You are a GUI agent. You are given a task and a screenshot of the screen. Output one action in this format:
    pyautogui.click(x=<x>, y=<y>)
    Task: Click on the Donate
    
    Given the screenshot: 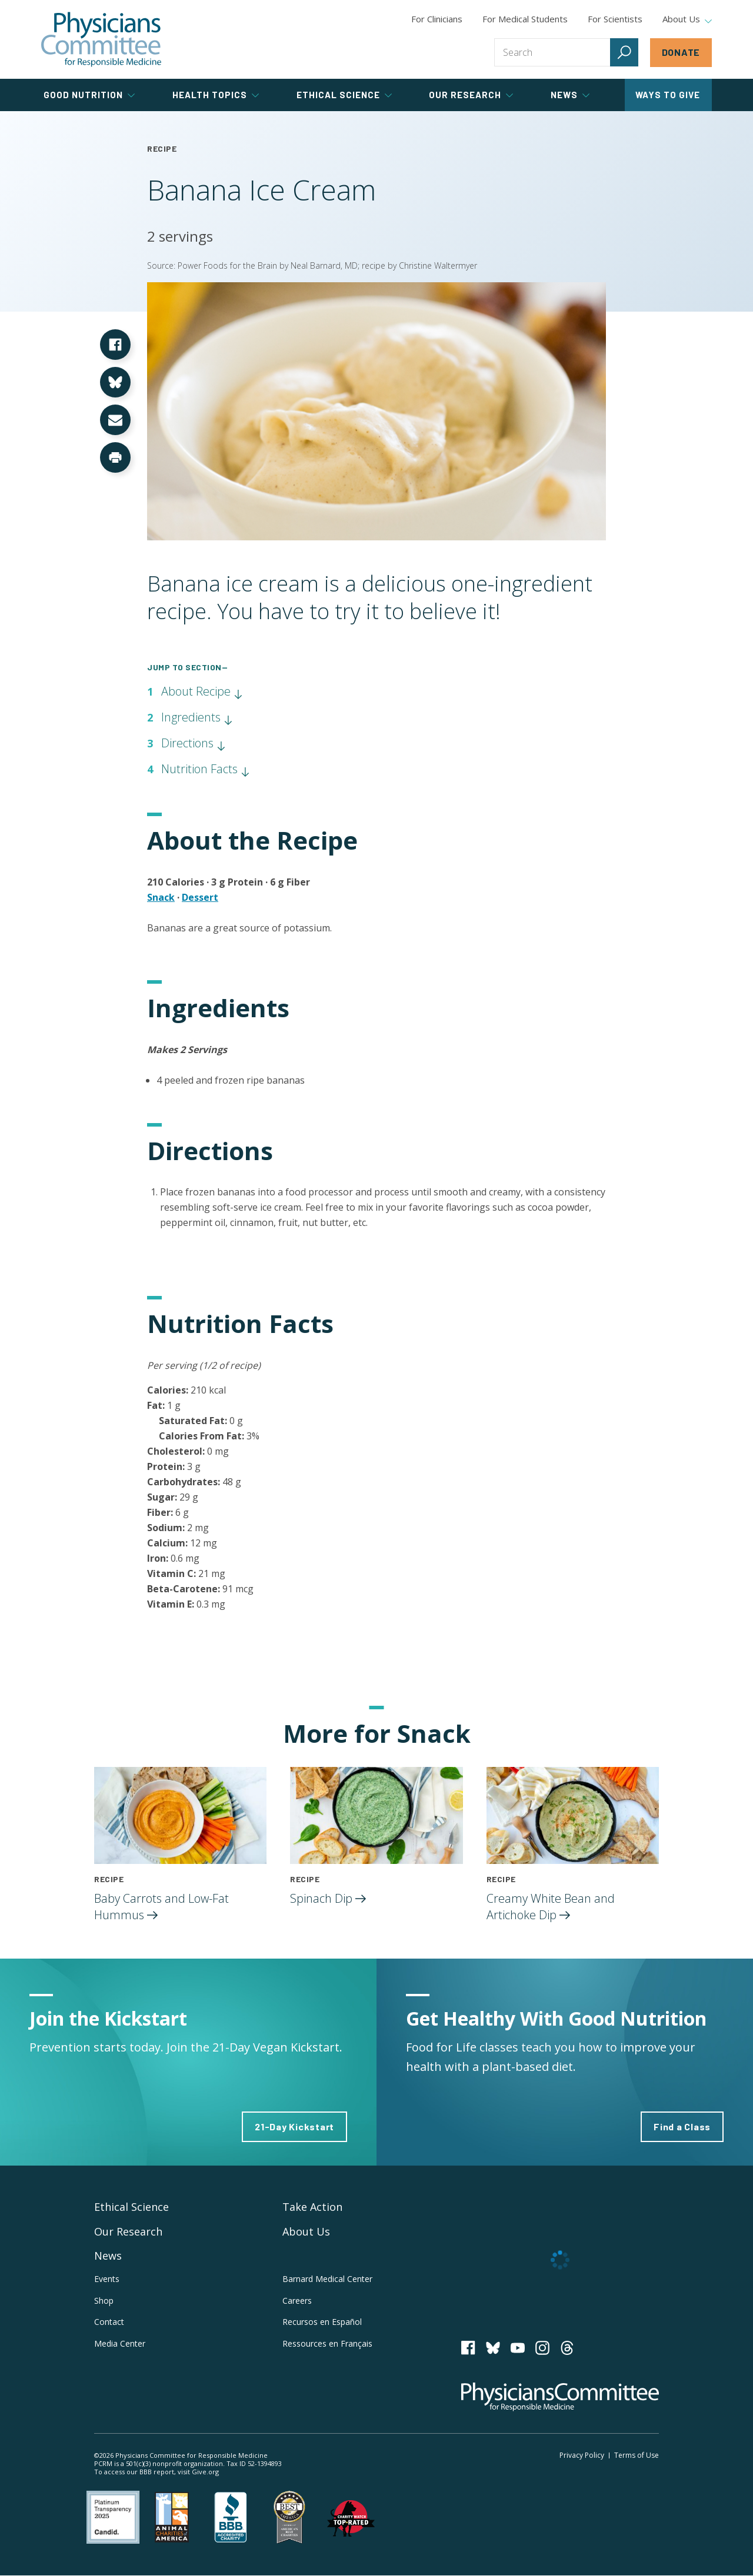 What is the action you would take?
    pyautogui.click(x=681, y=52)
    